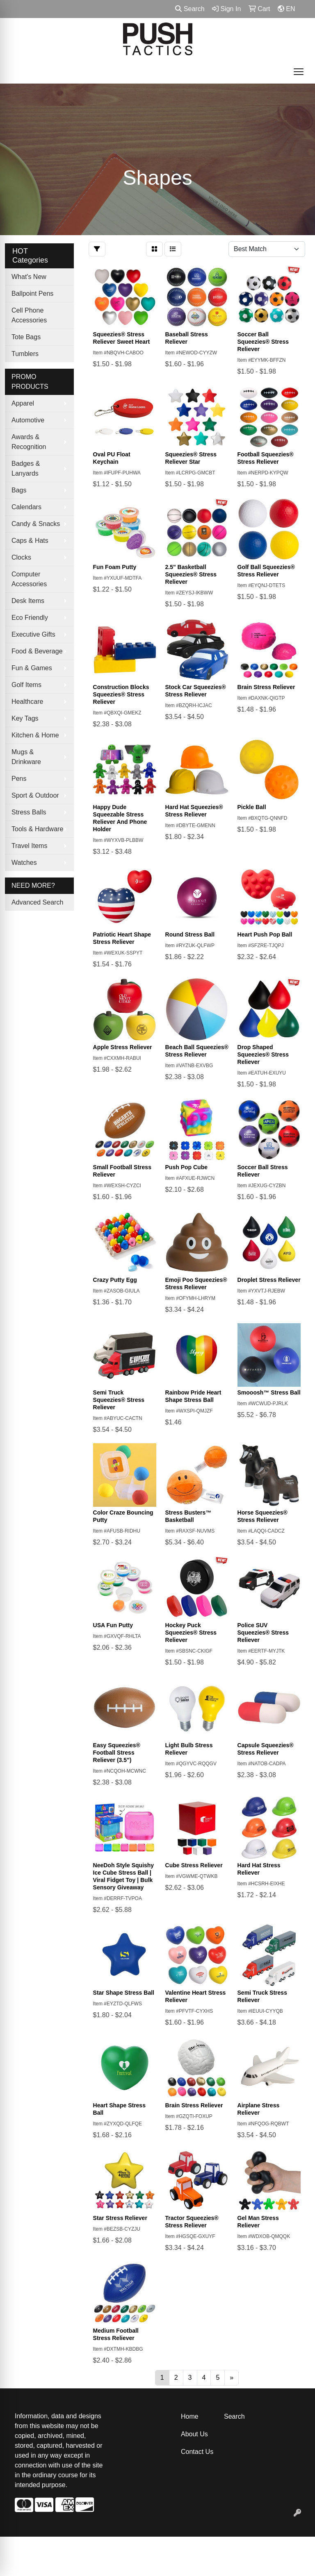 The height and width of the screenshot is (2576, 315). I want to click on Bags, so click(18, 490).